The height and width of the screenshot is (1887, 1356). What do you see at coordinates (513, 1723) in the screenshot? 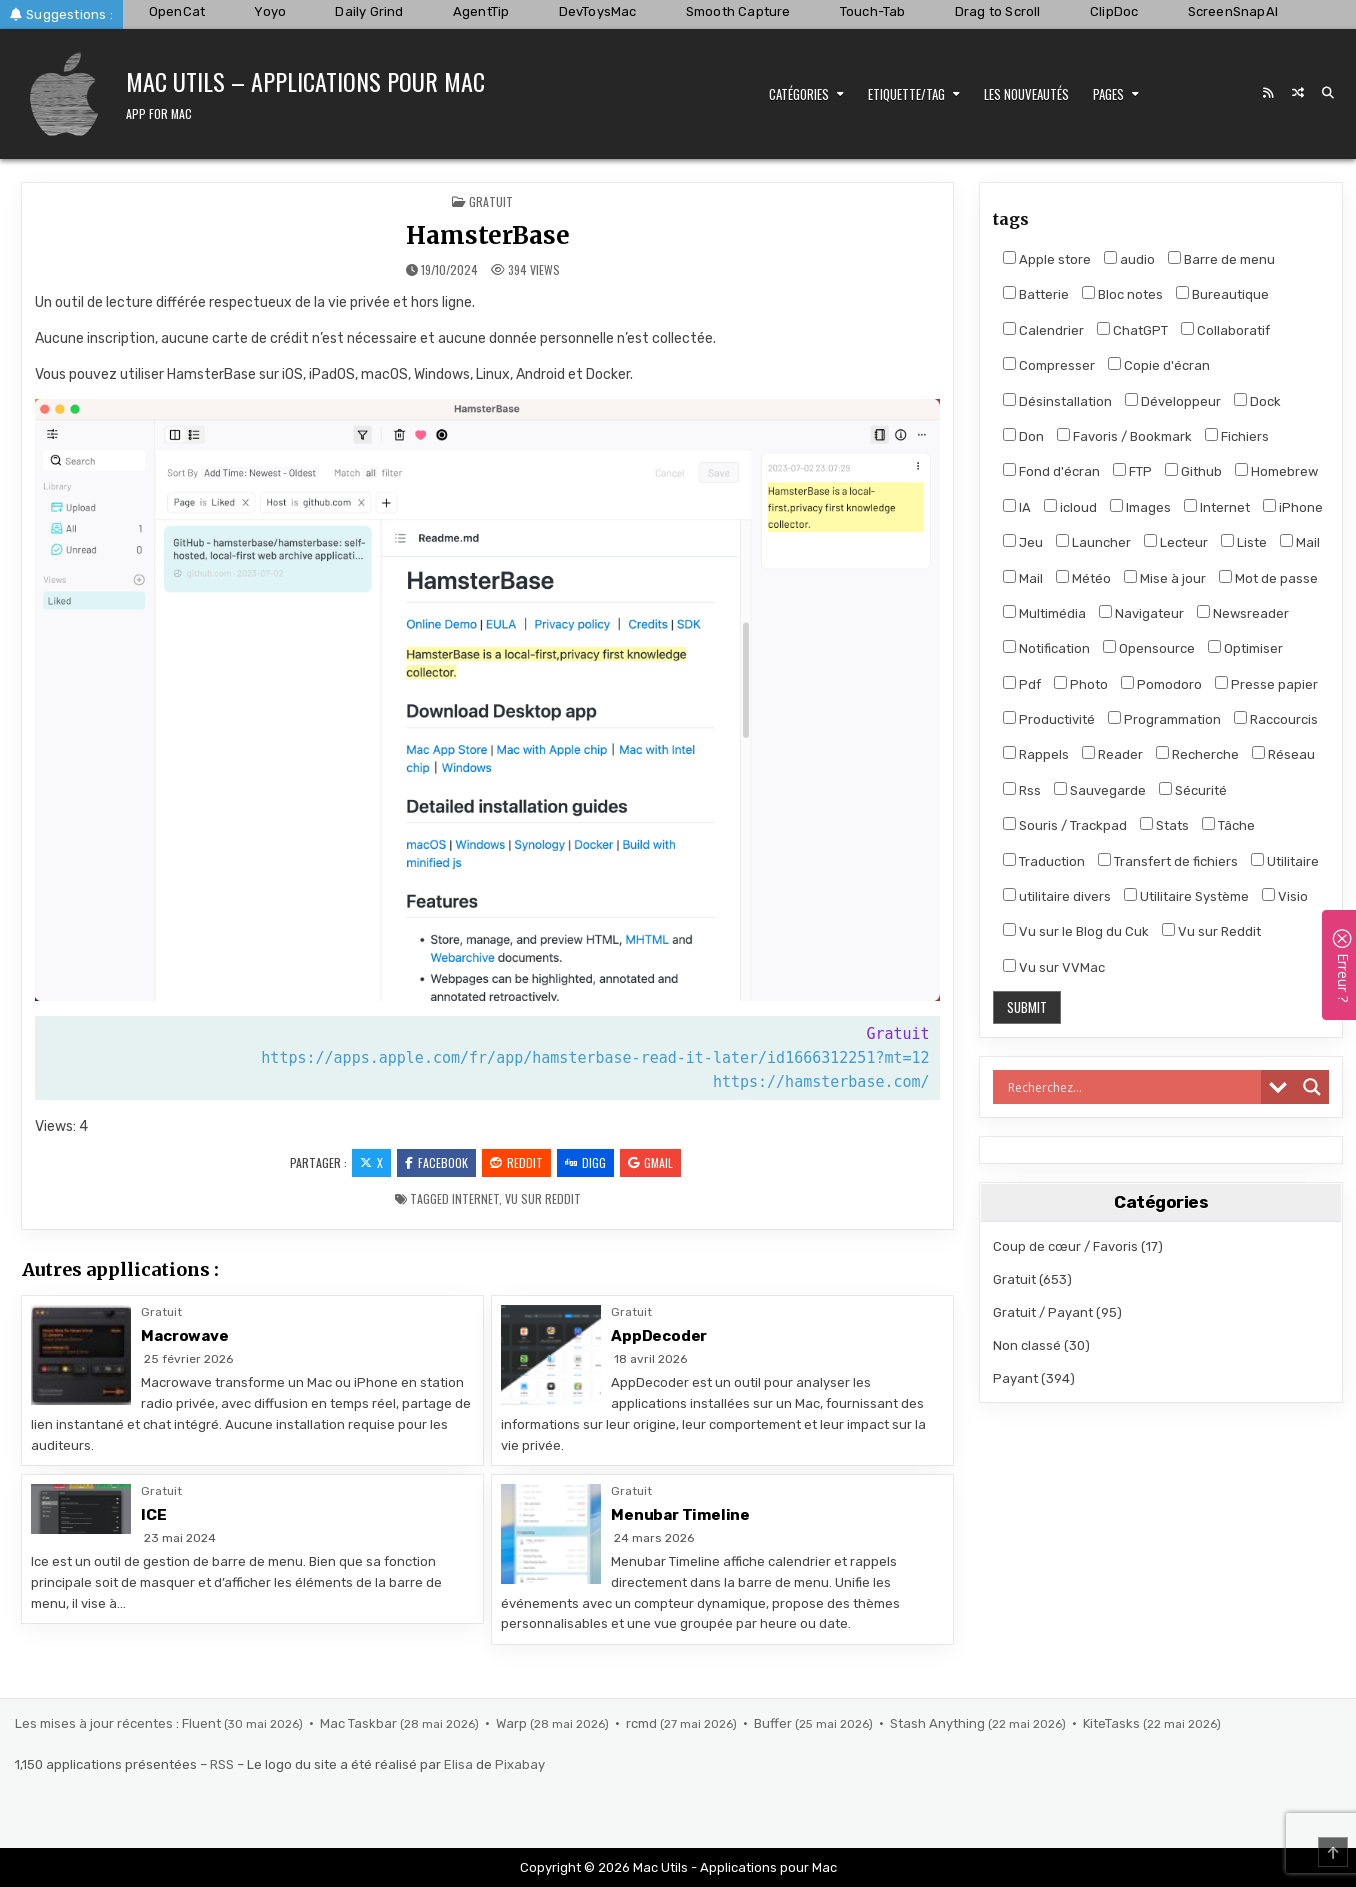
I see `Warp` at bounding box center [513, 1723].